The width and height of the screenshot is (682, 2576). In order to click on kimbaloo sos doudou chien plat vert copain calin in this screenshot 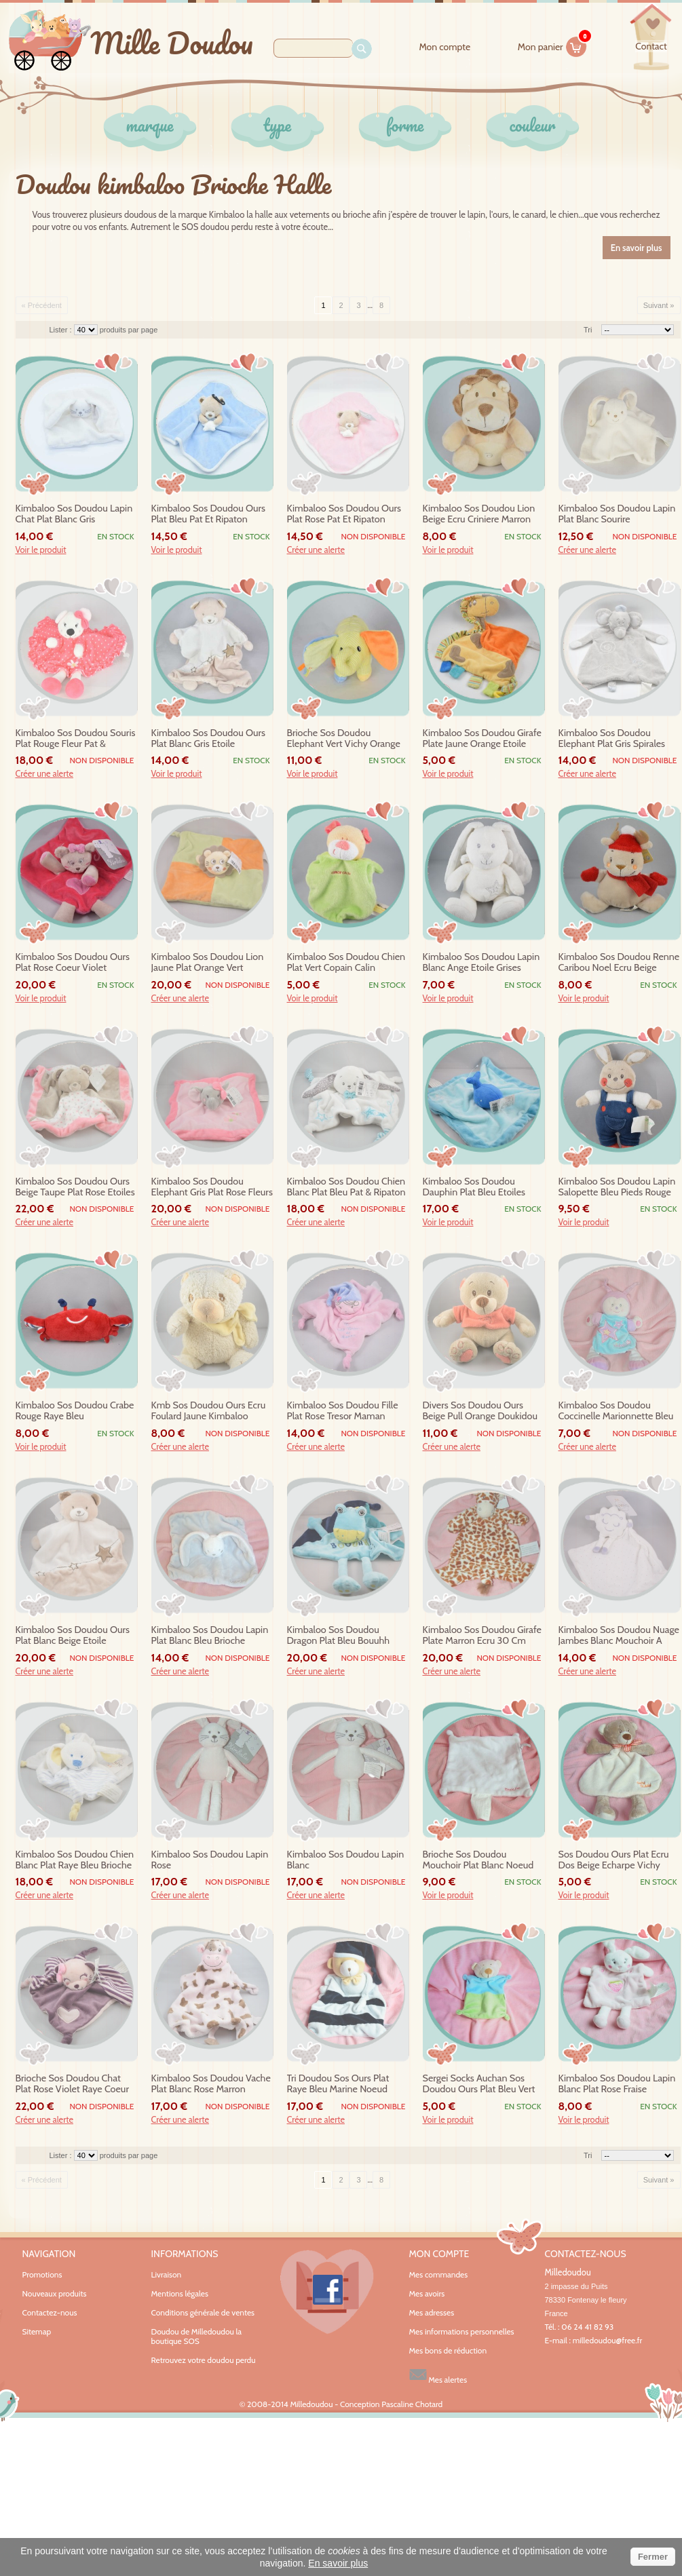, I will do `click(346, 962)`.